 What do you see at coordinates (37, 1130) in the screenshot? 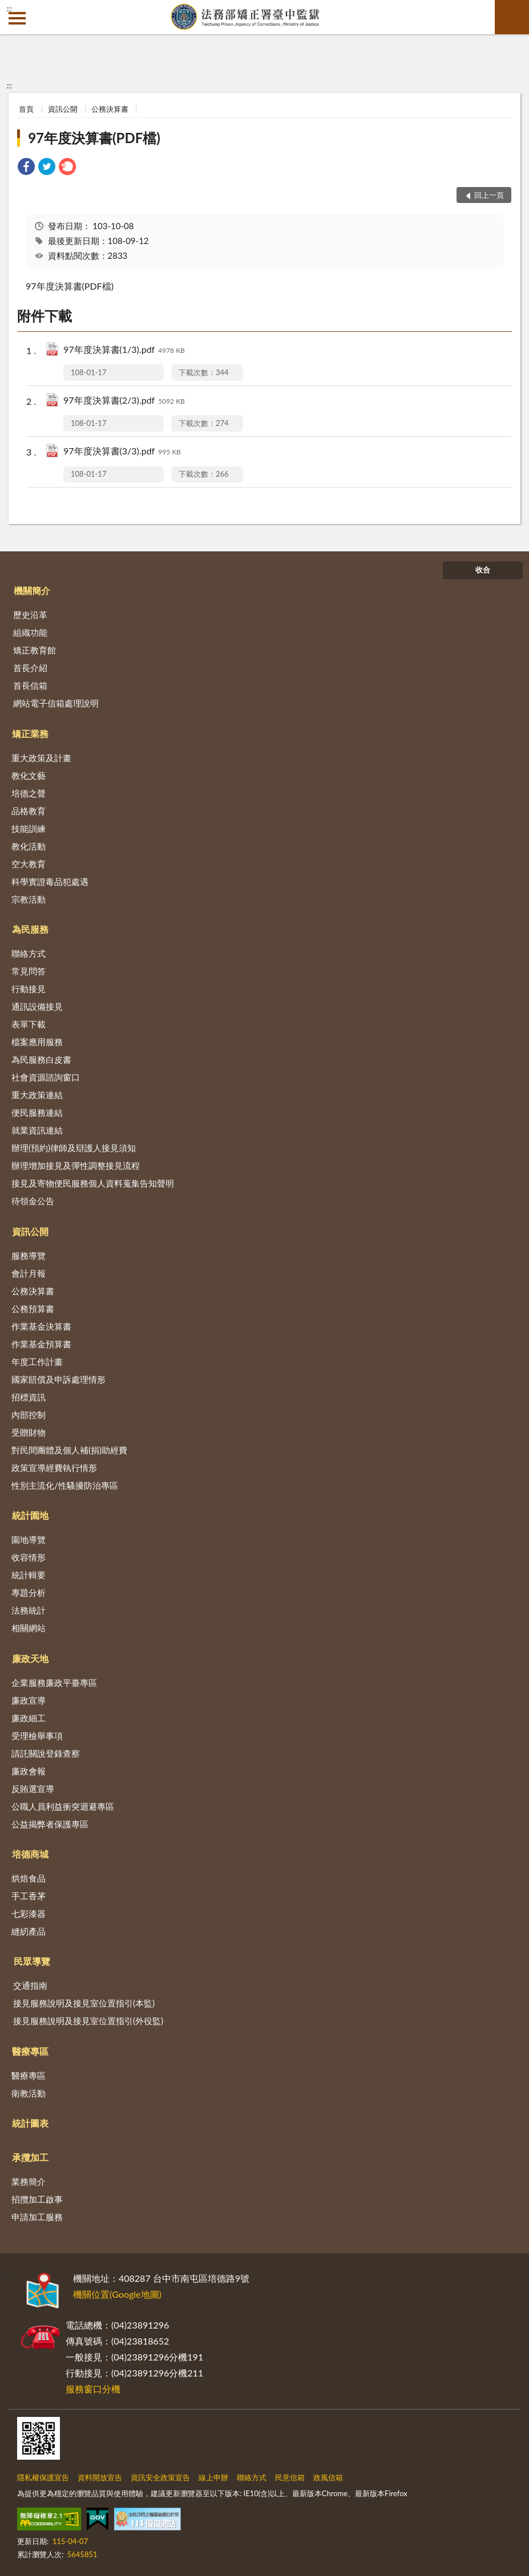
I see `就業資訊連結` at bounding box center [37, 1130].